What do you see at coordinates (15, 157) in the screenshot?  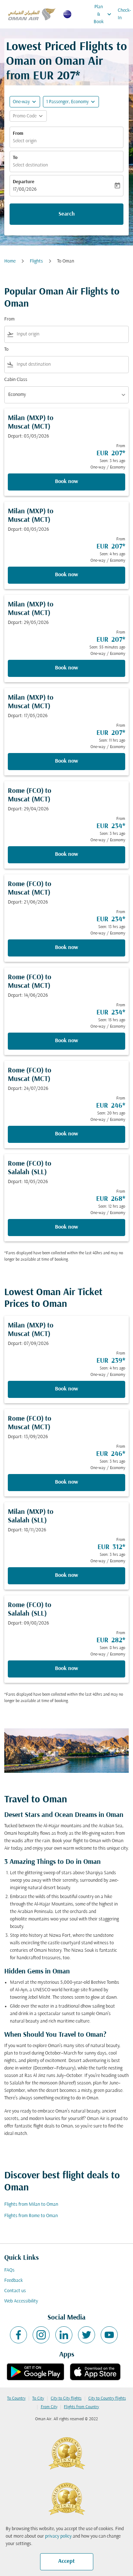 I see `To` at bounding box center [15, 157].